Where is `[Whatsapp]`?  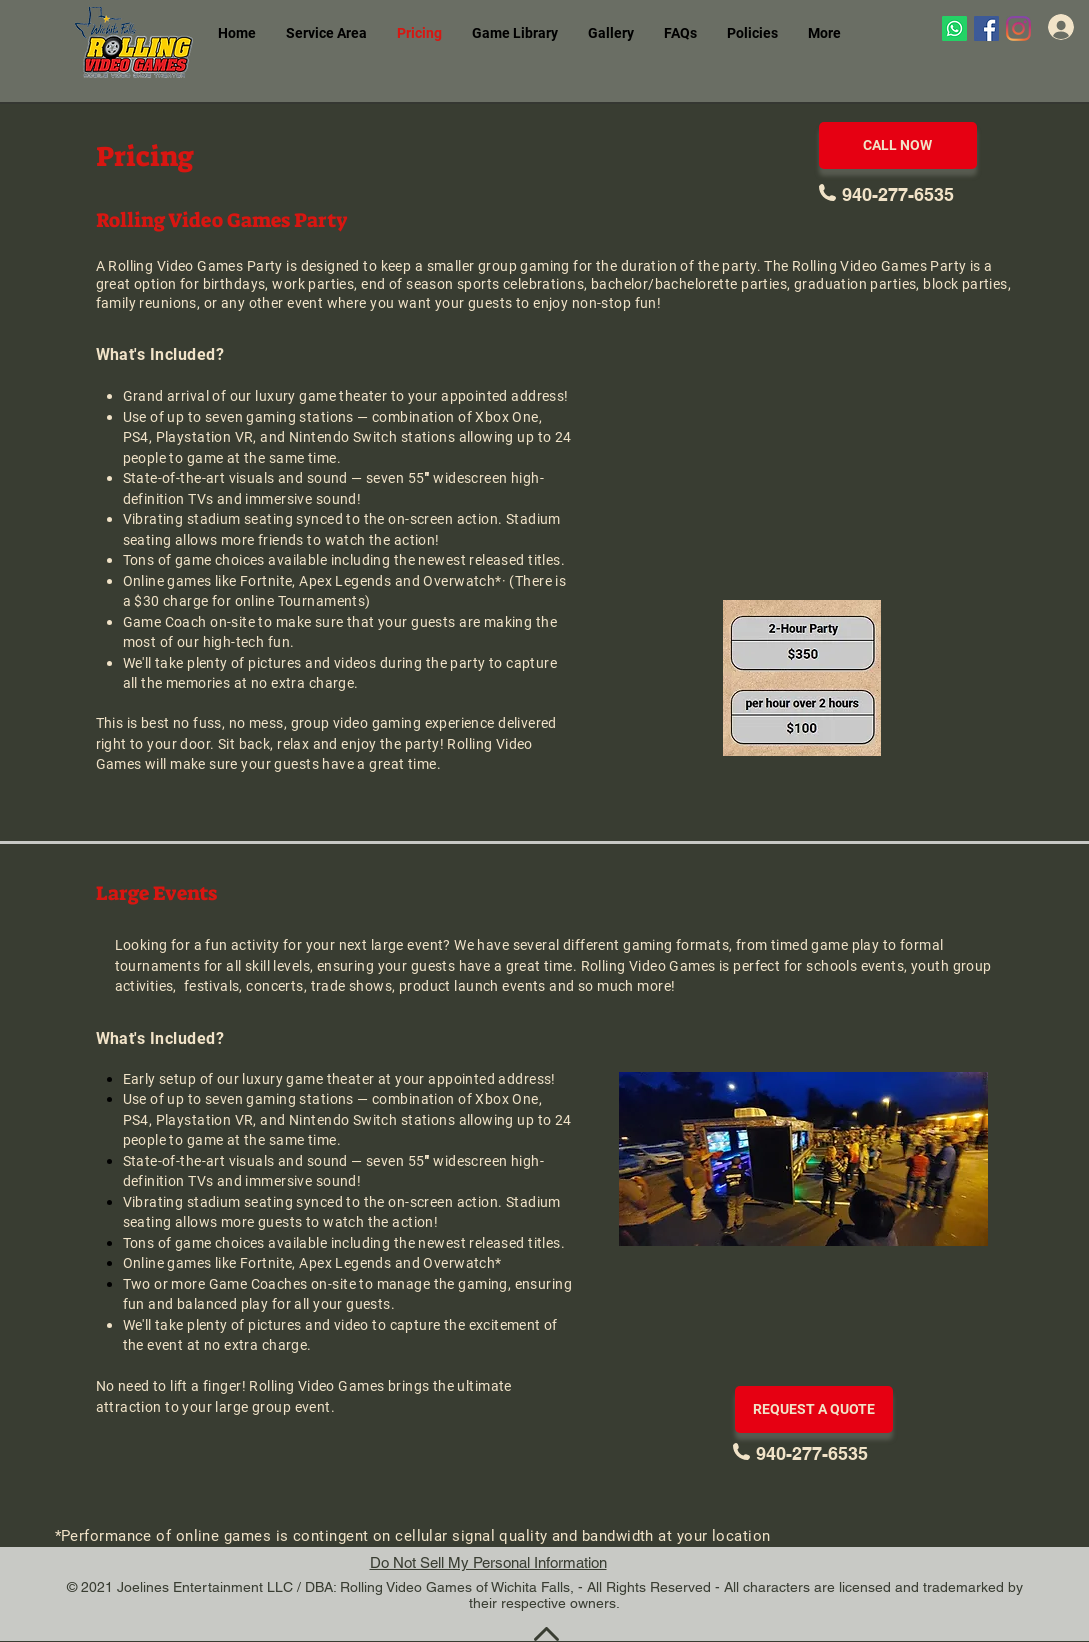
[Whatsapp] is located at coordinates (954, 28).